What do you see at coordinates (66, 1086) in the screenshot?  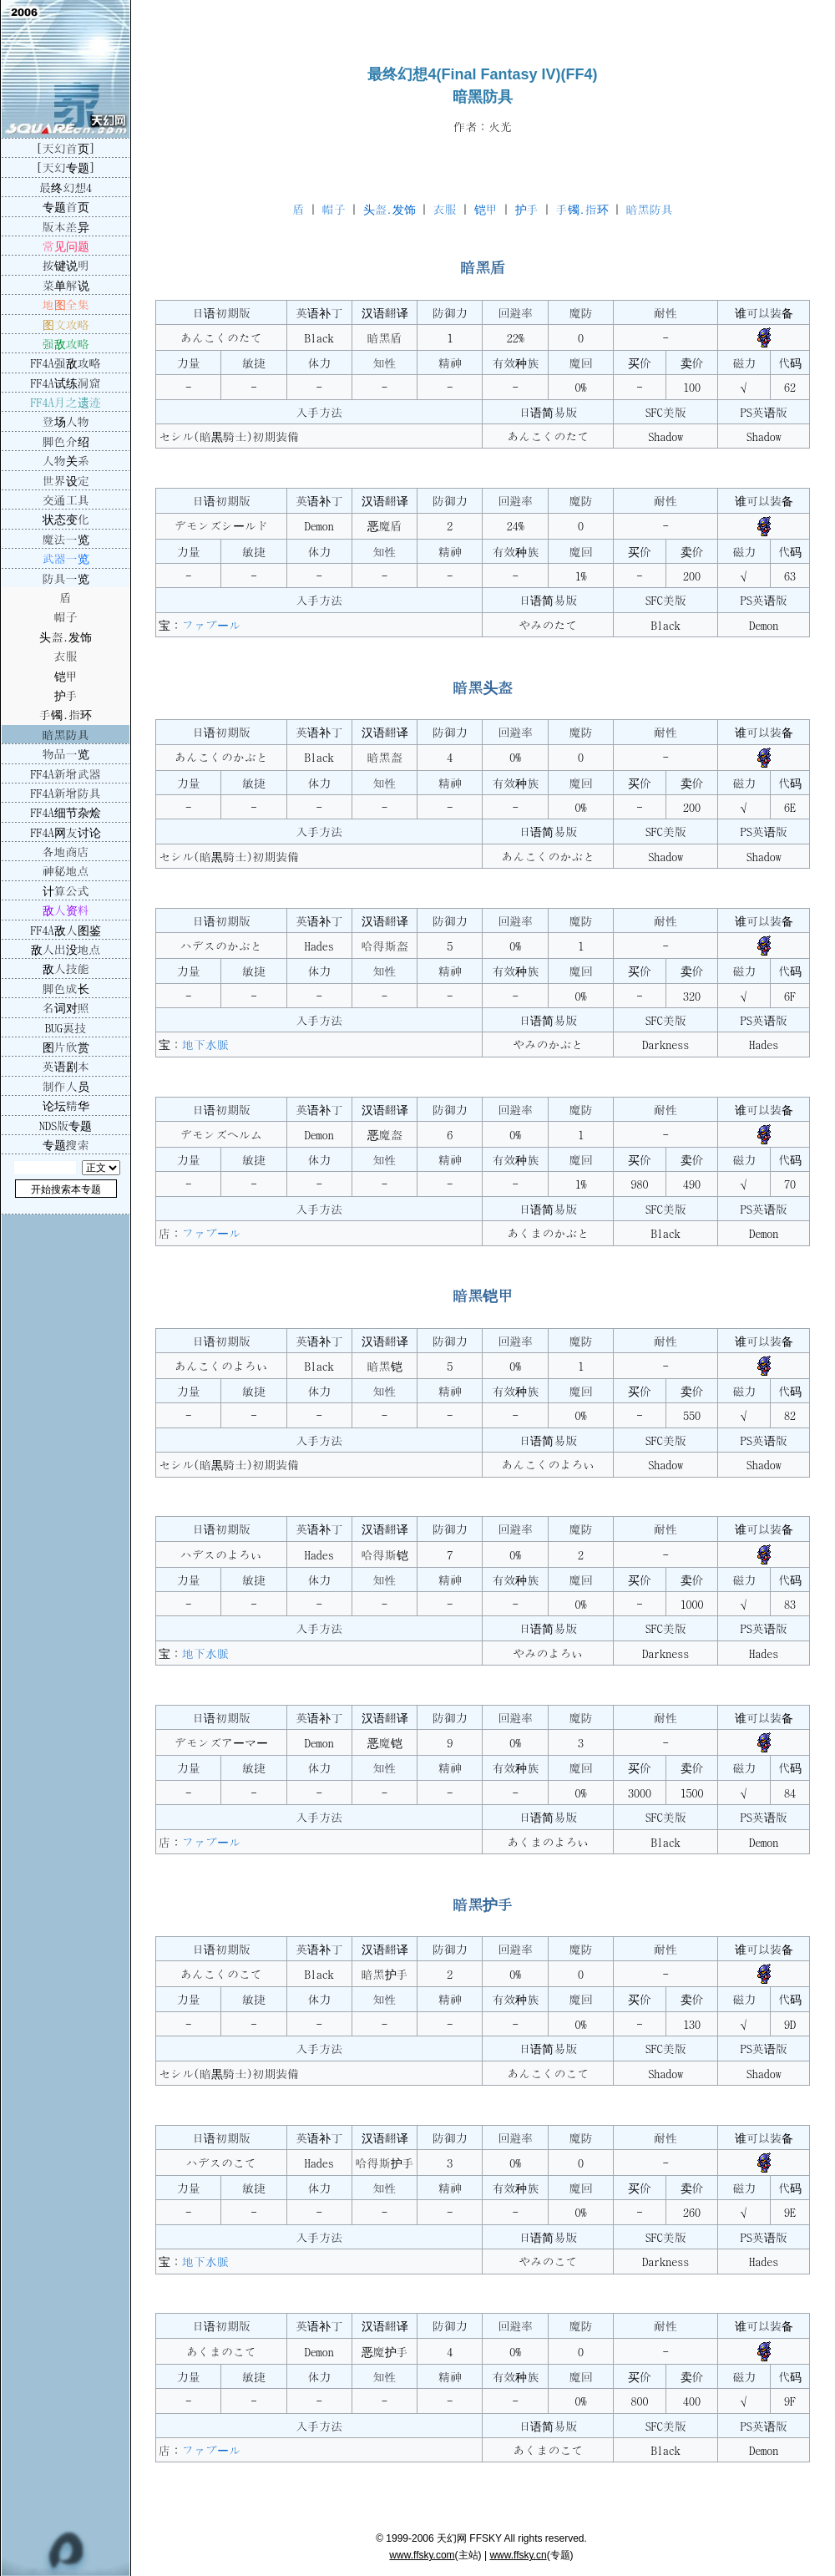 I see `制作人员` at bounding box center [66, 1086].